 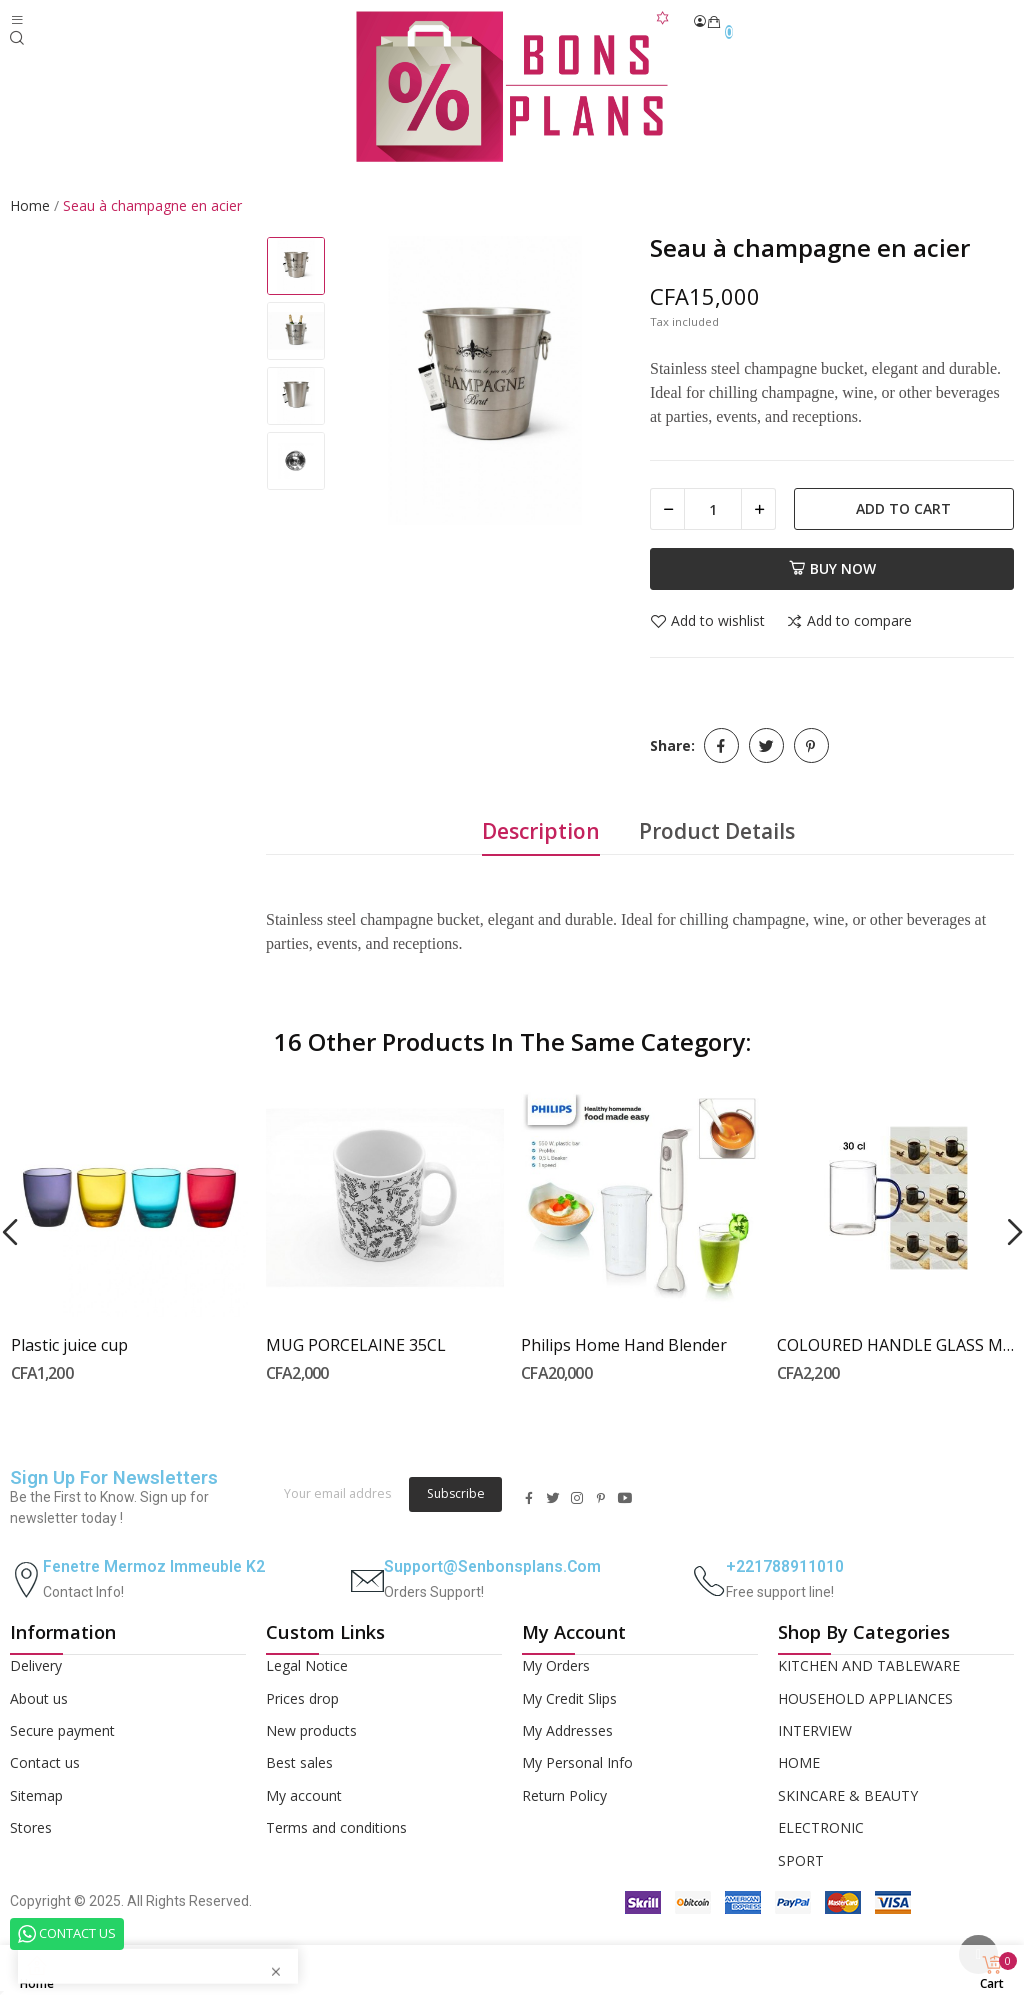 What do you see at coordinates (577, 1762) in the screenshot?
I see `My Personal Info` at bounding box center [577, 1762].